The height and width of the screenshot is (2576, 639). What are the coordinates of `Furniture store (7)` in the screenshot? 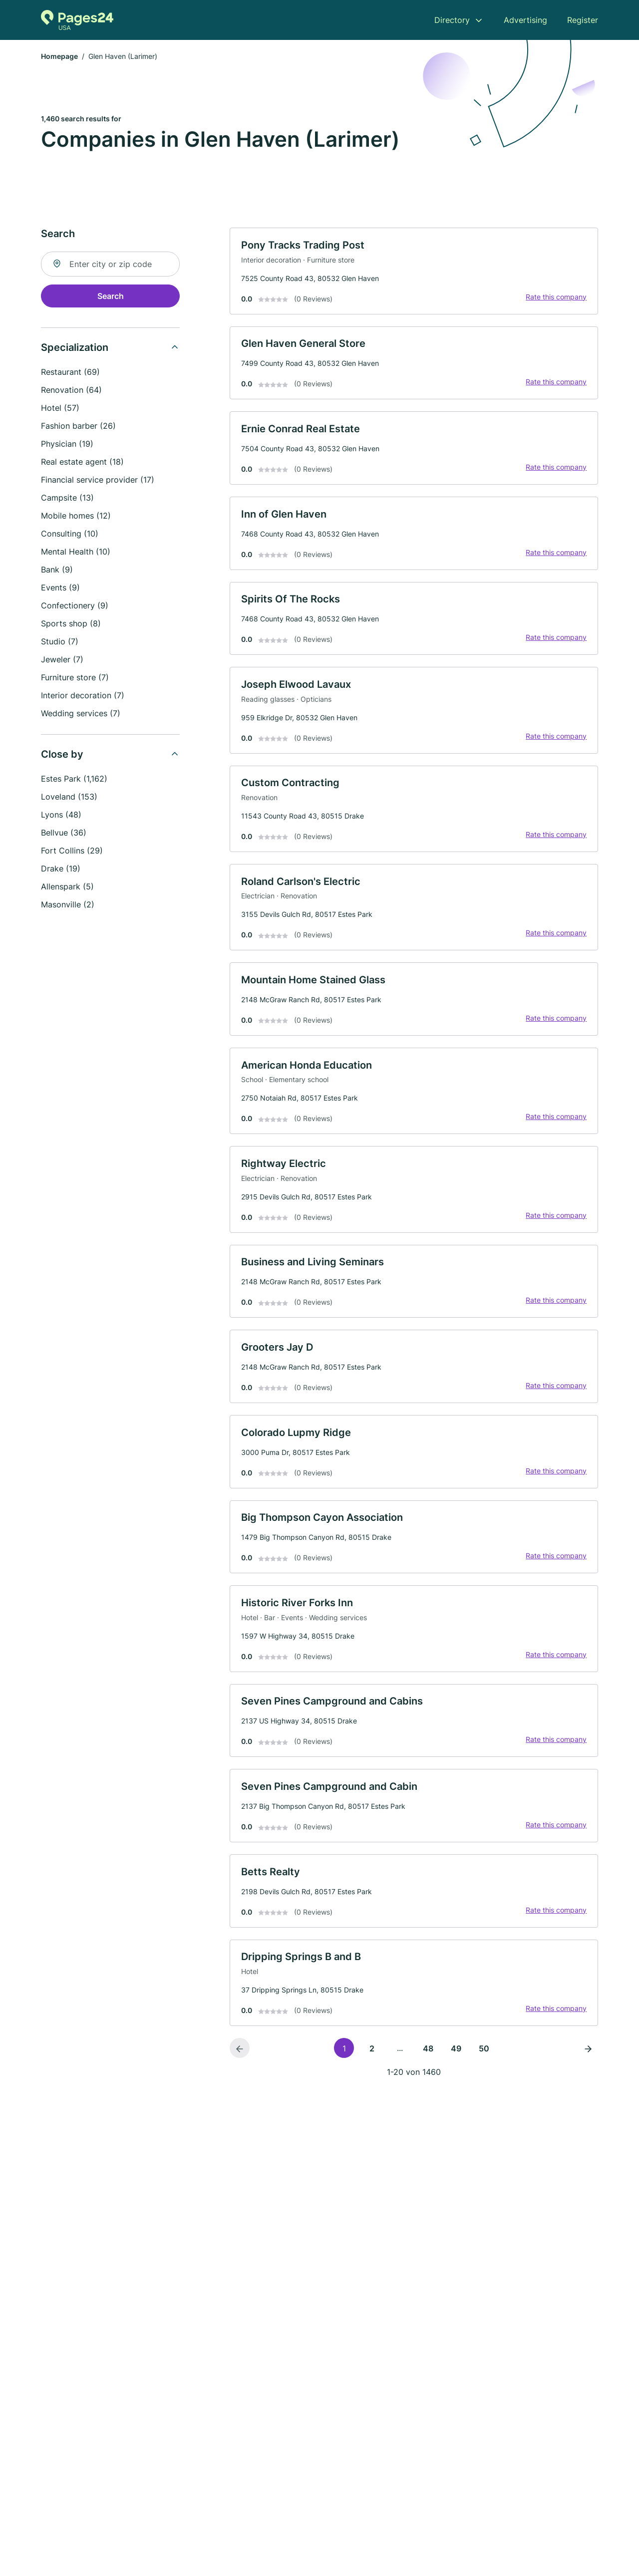 It's located at (75, 678).